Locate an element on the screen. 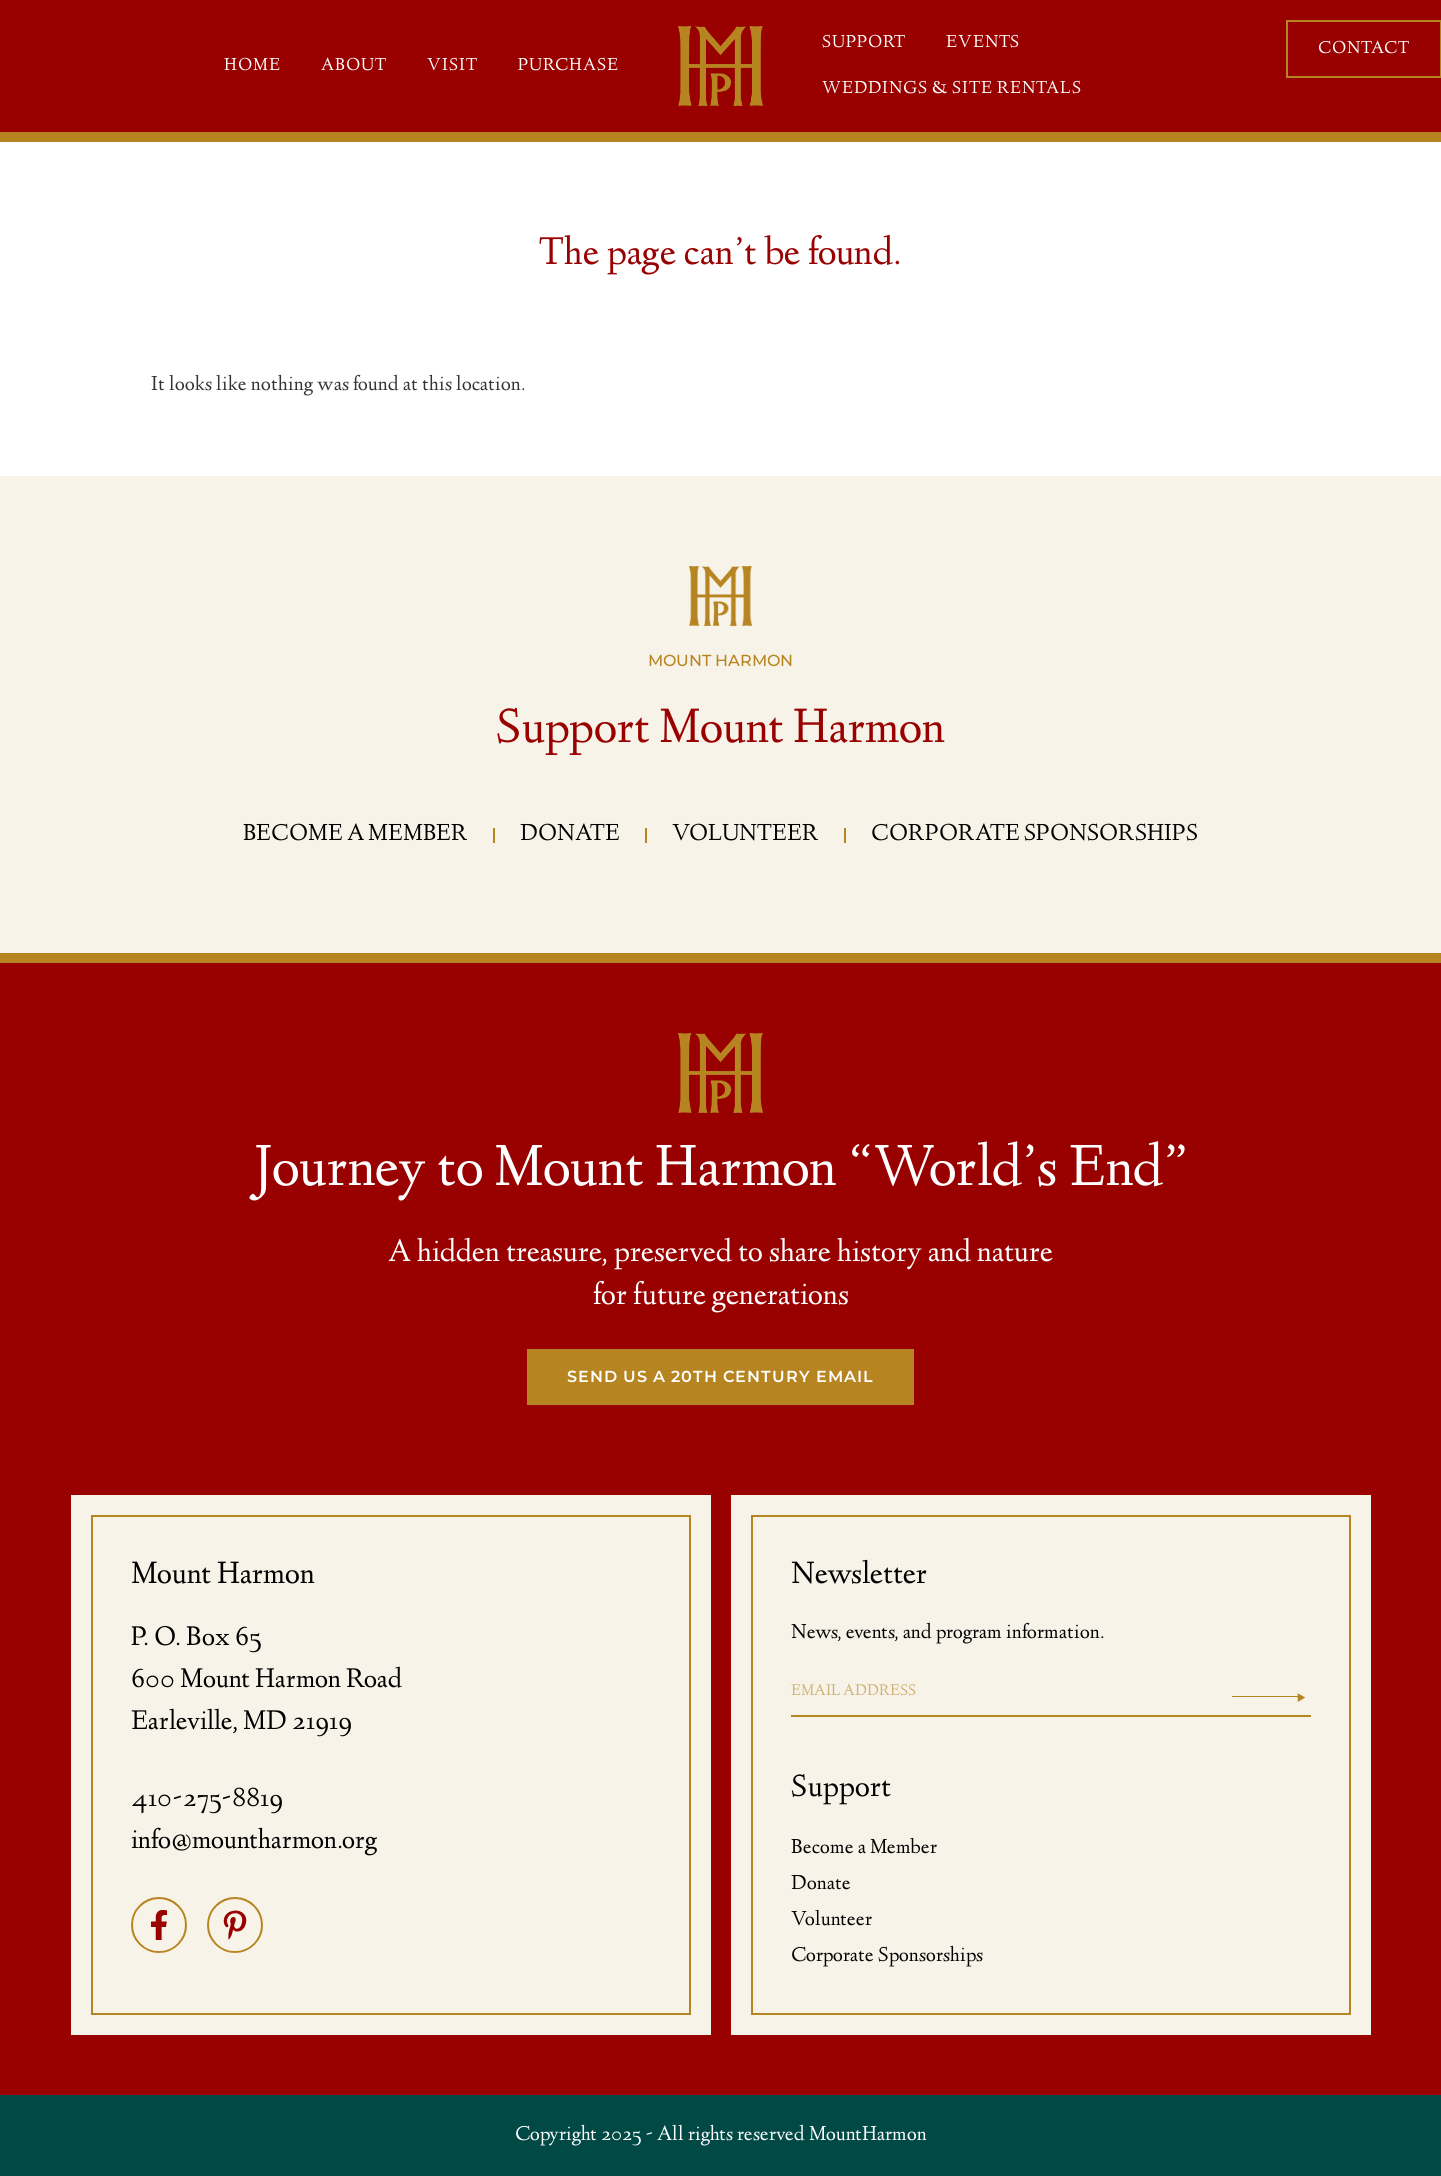 The width and height of the screenshot is (1441, 2176). 410-275-8819 is located at coordinates (207, 1800).